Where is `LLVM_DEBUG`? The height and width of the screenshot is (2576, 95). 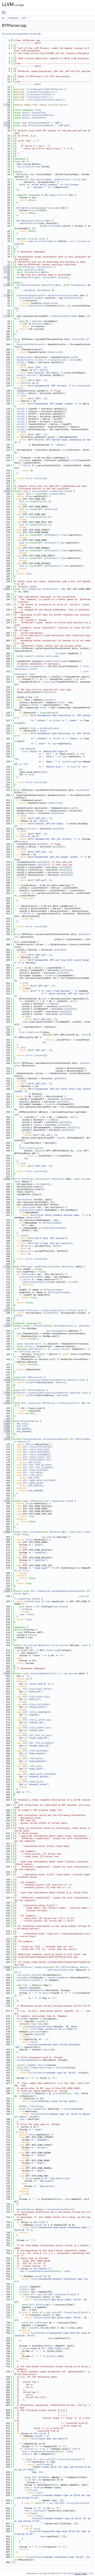 LLVM_DEBUG is located at coordinates (25, 748).